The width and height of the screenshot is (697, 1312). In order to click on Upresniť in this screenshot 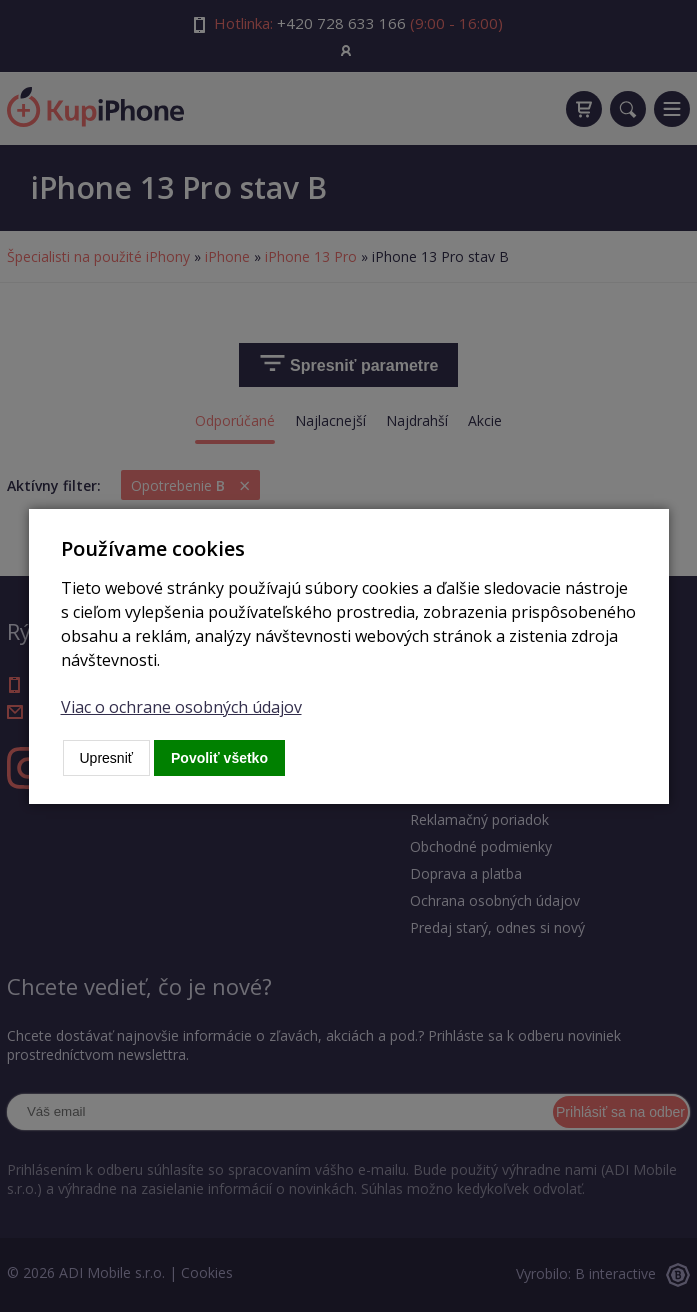, I will do `click(107, 758)`.